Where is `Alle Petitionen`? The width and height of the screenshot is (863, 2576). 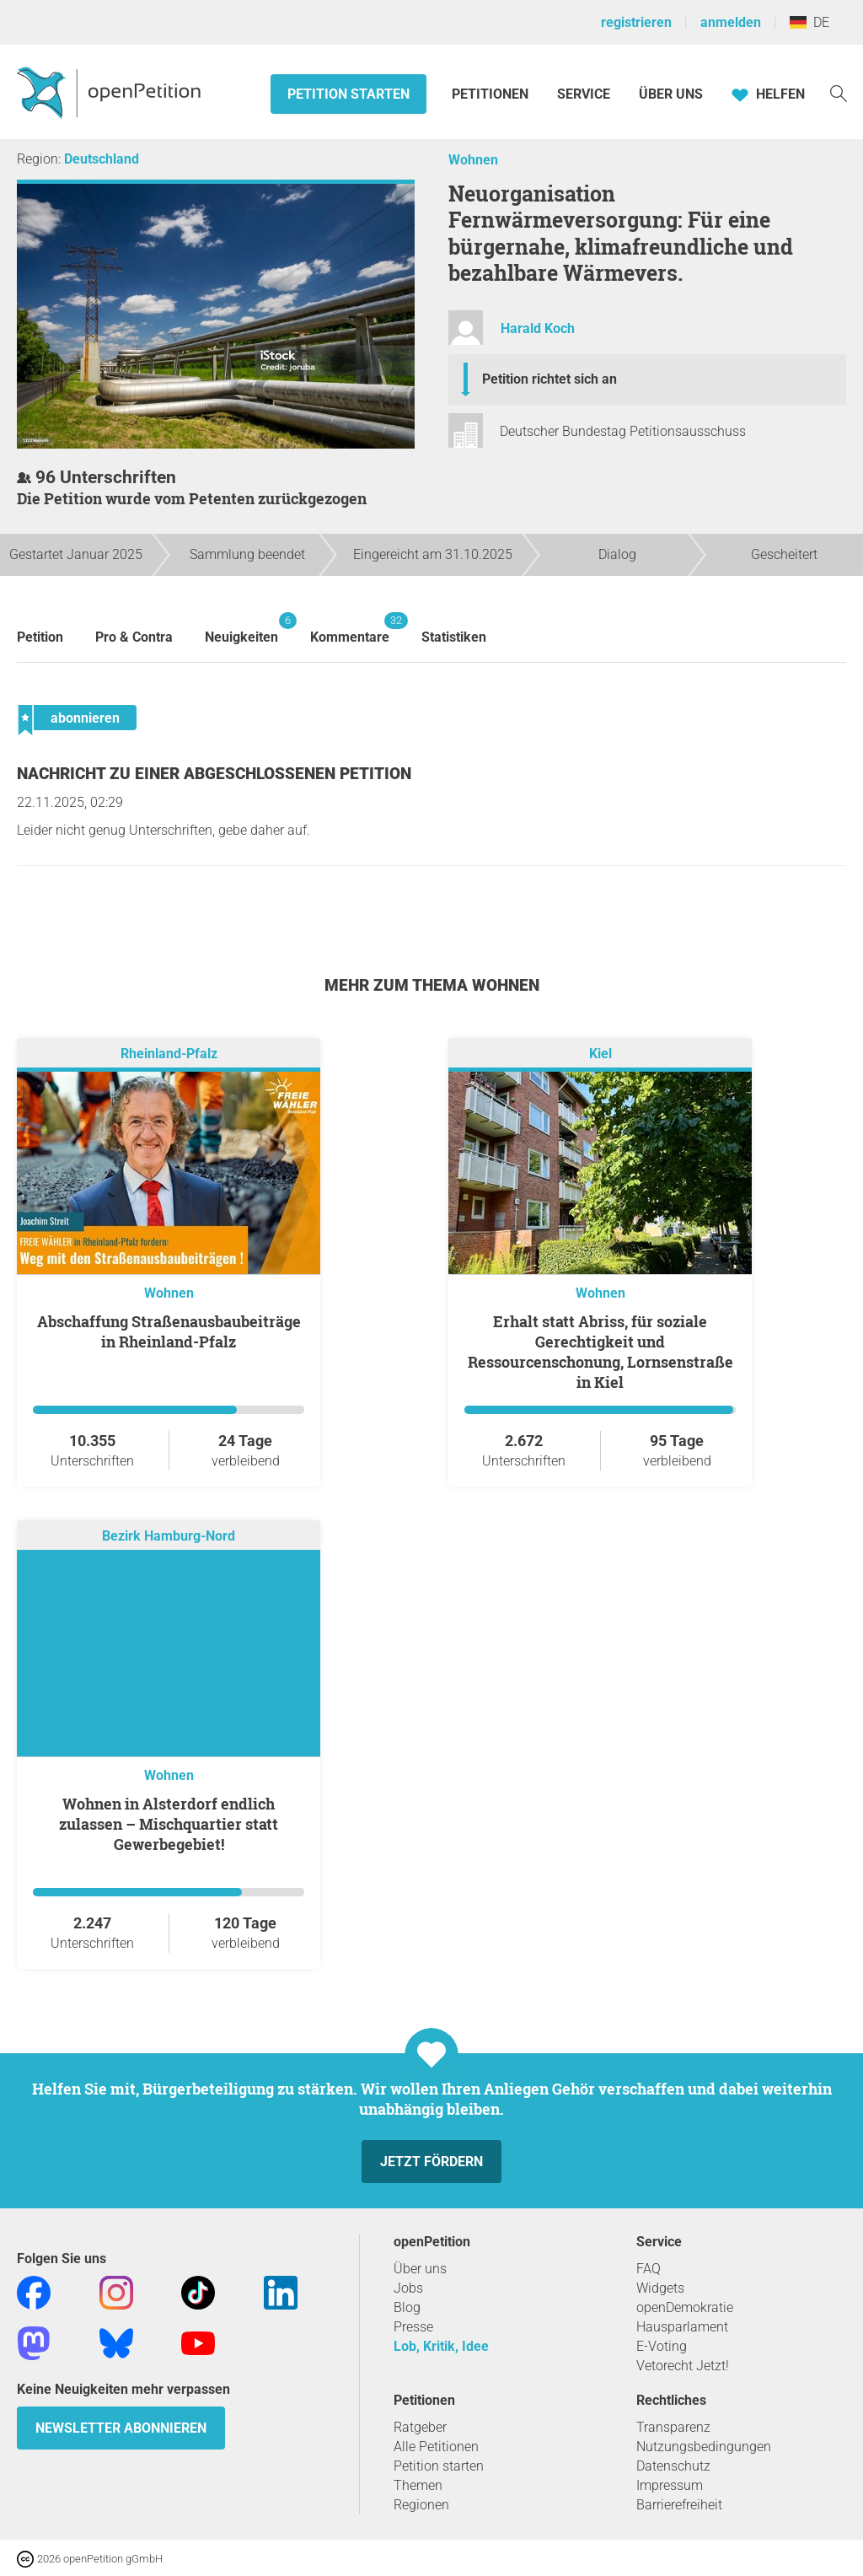
Alle Petitionen is located at coordinates (436, 2447).